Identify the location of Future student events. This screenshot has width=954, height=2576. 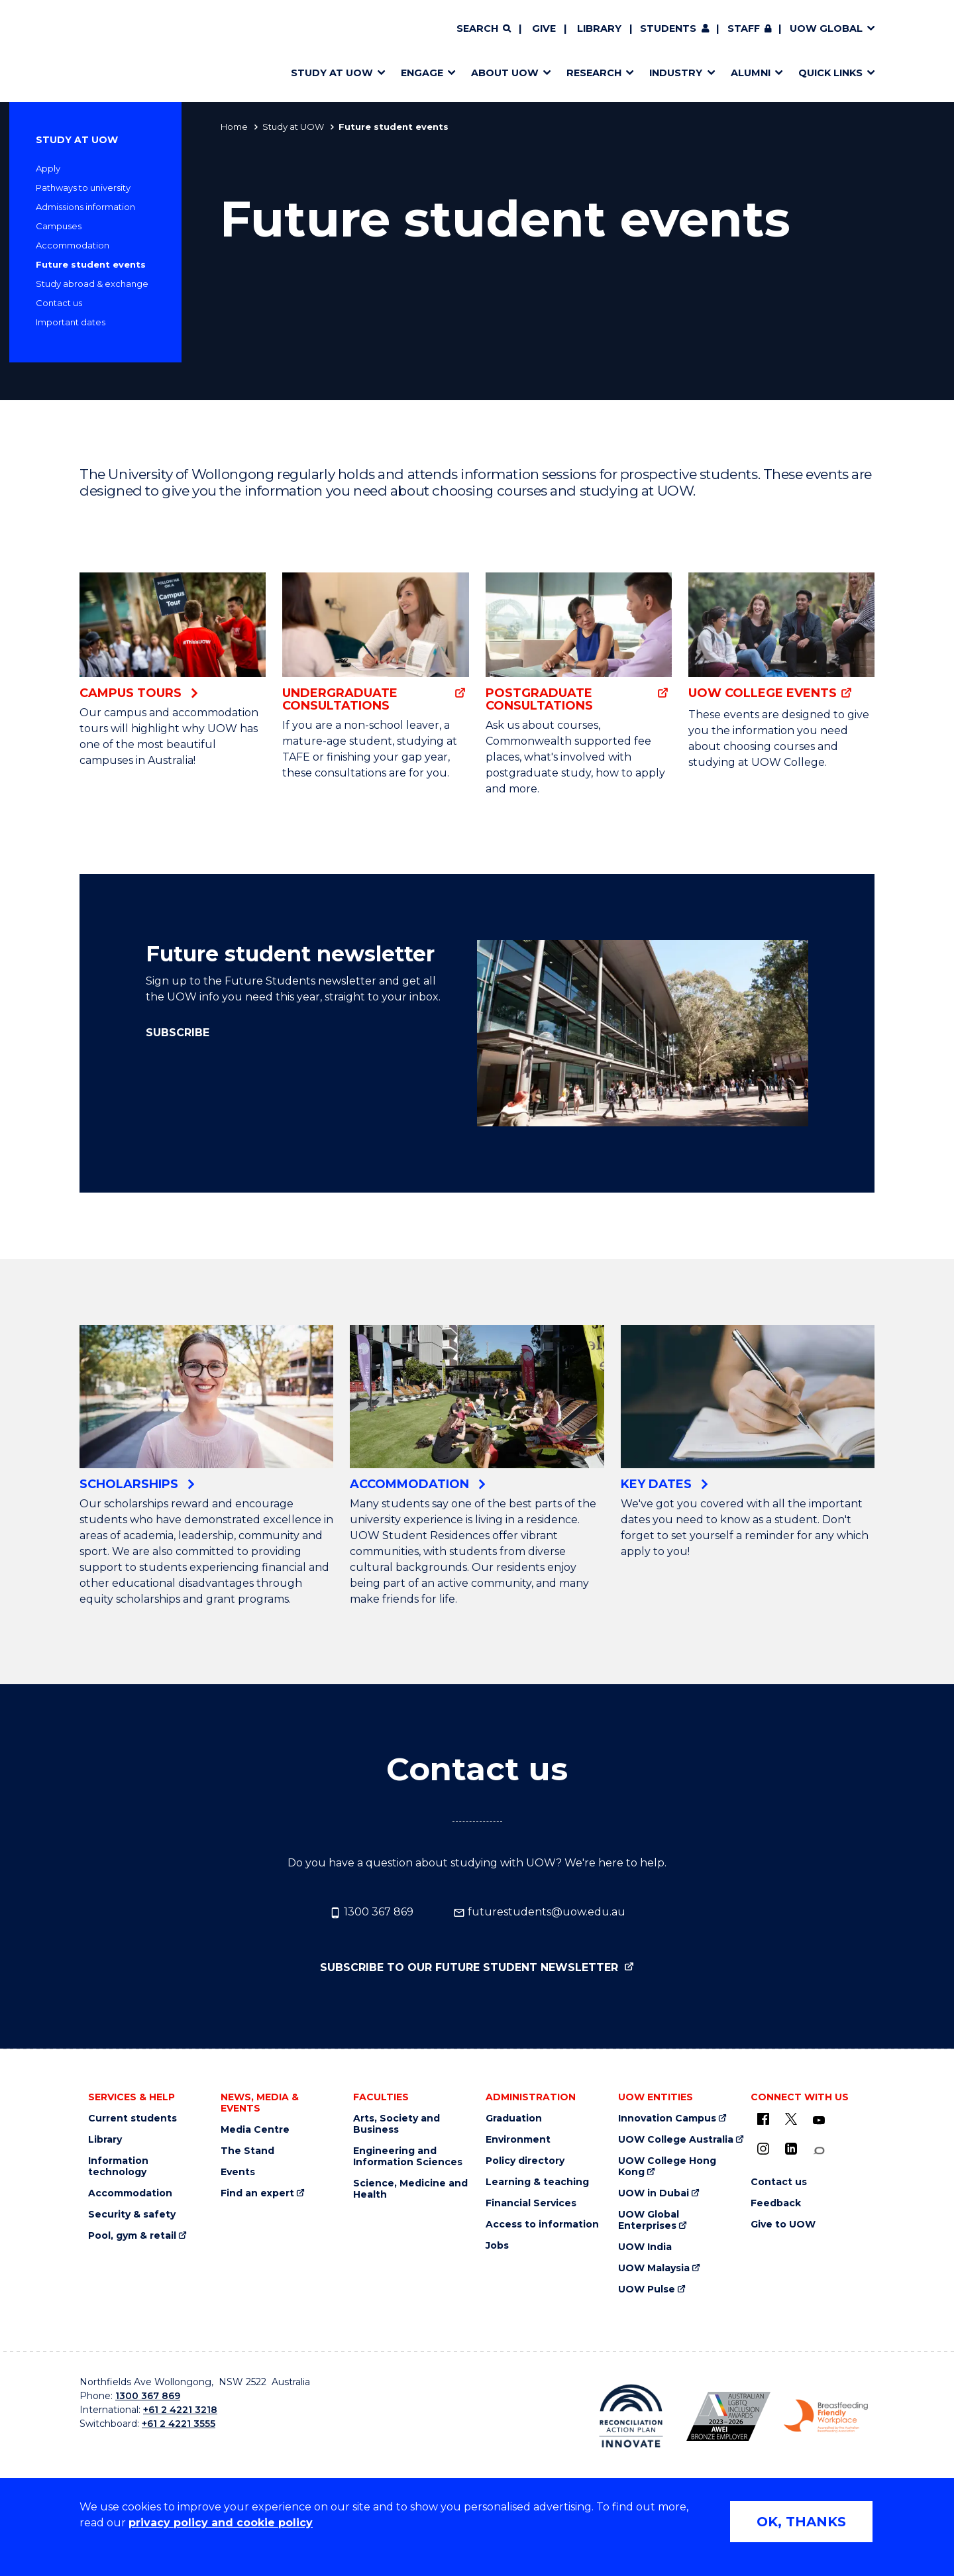
(91, 264).